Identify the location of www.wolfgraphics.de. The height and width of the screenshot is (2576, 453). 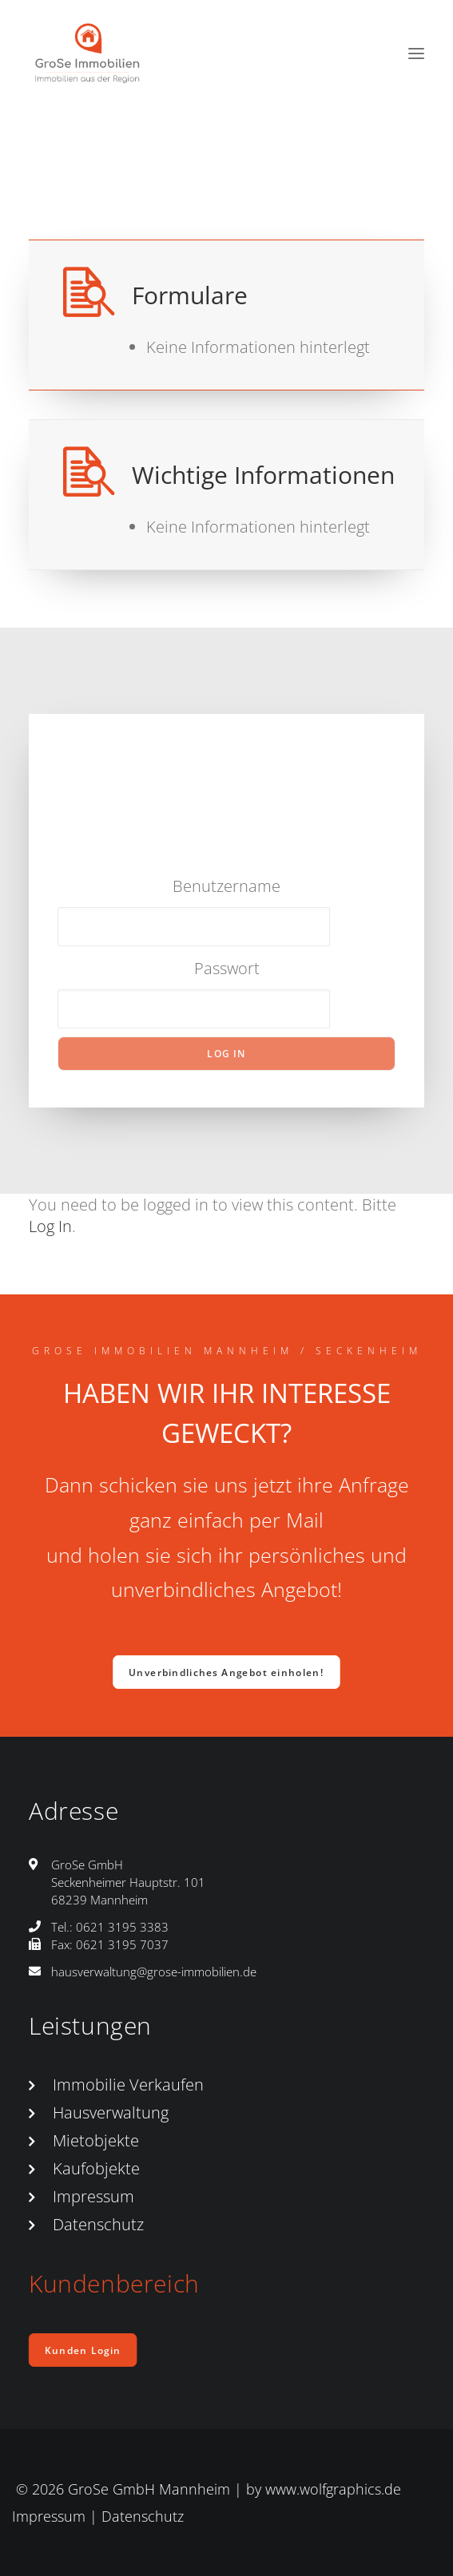
(333, 2489).